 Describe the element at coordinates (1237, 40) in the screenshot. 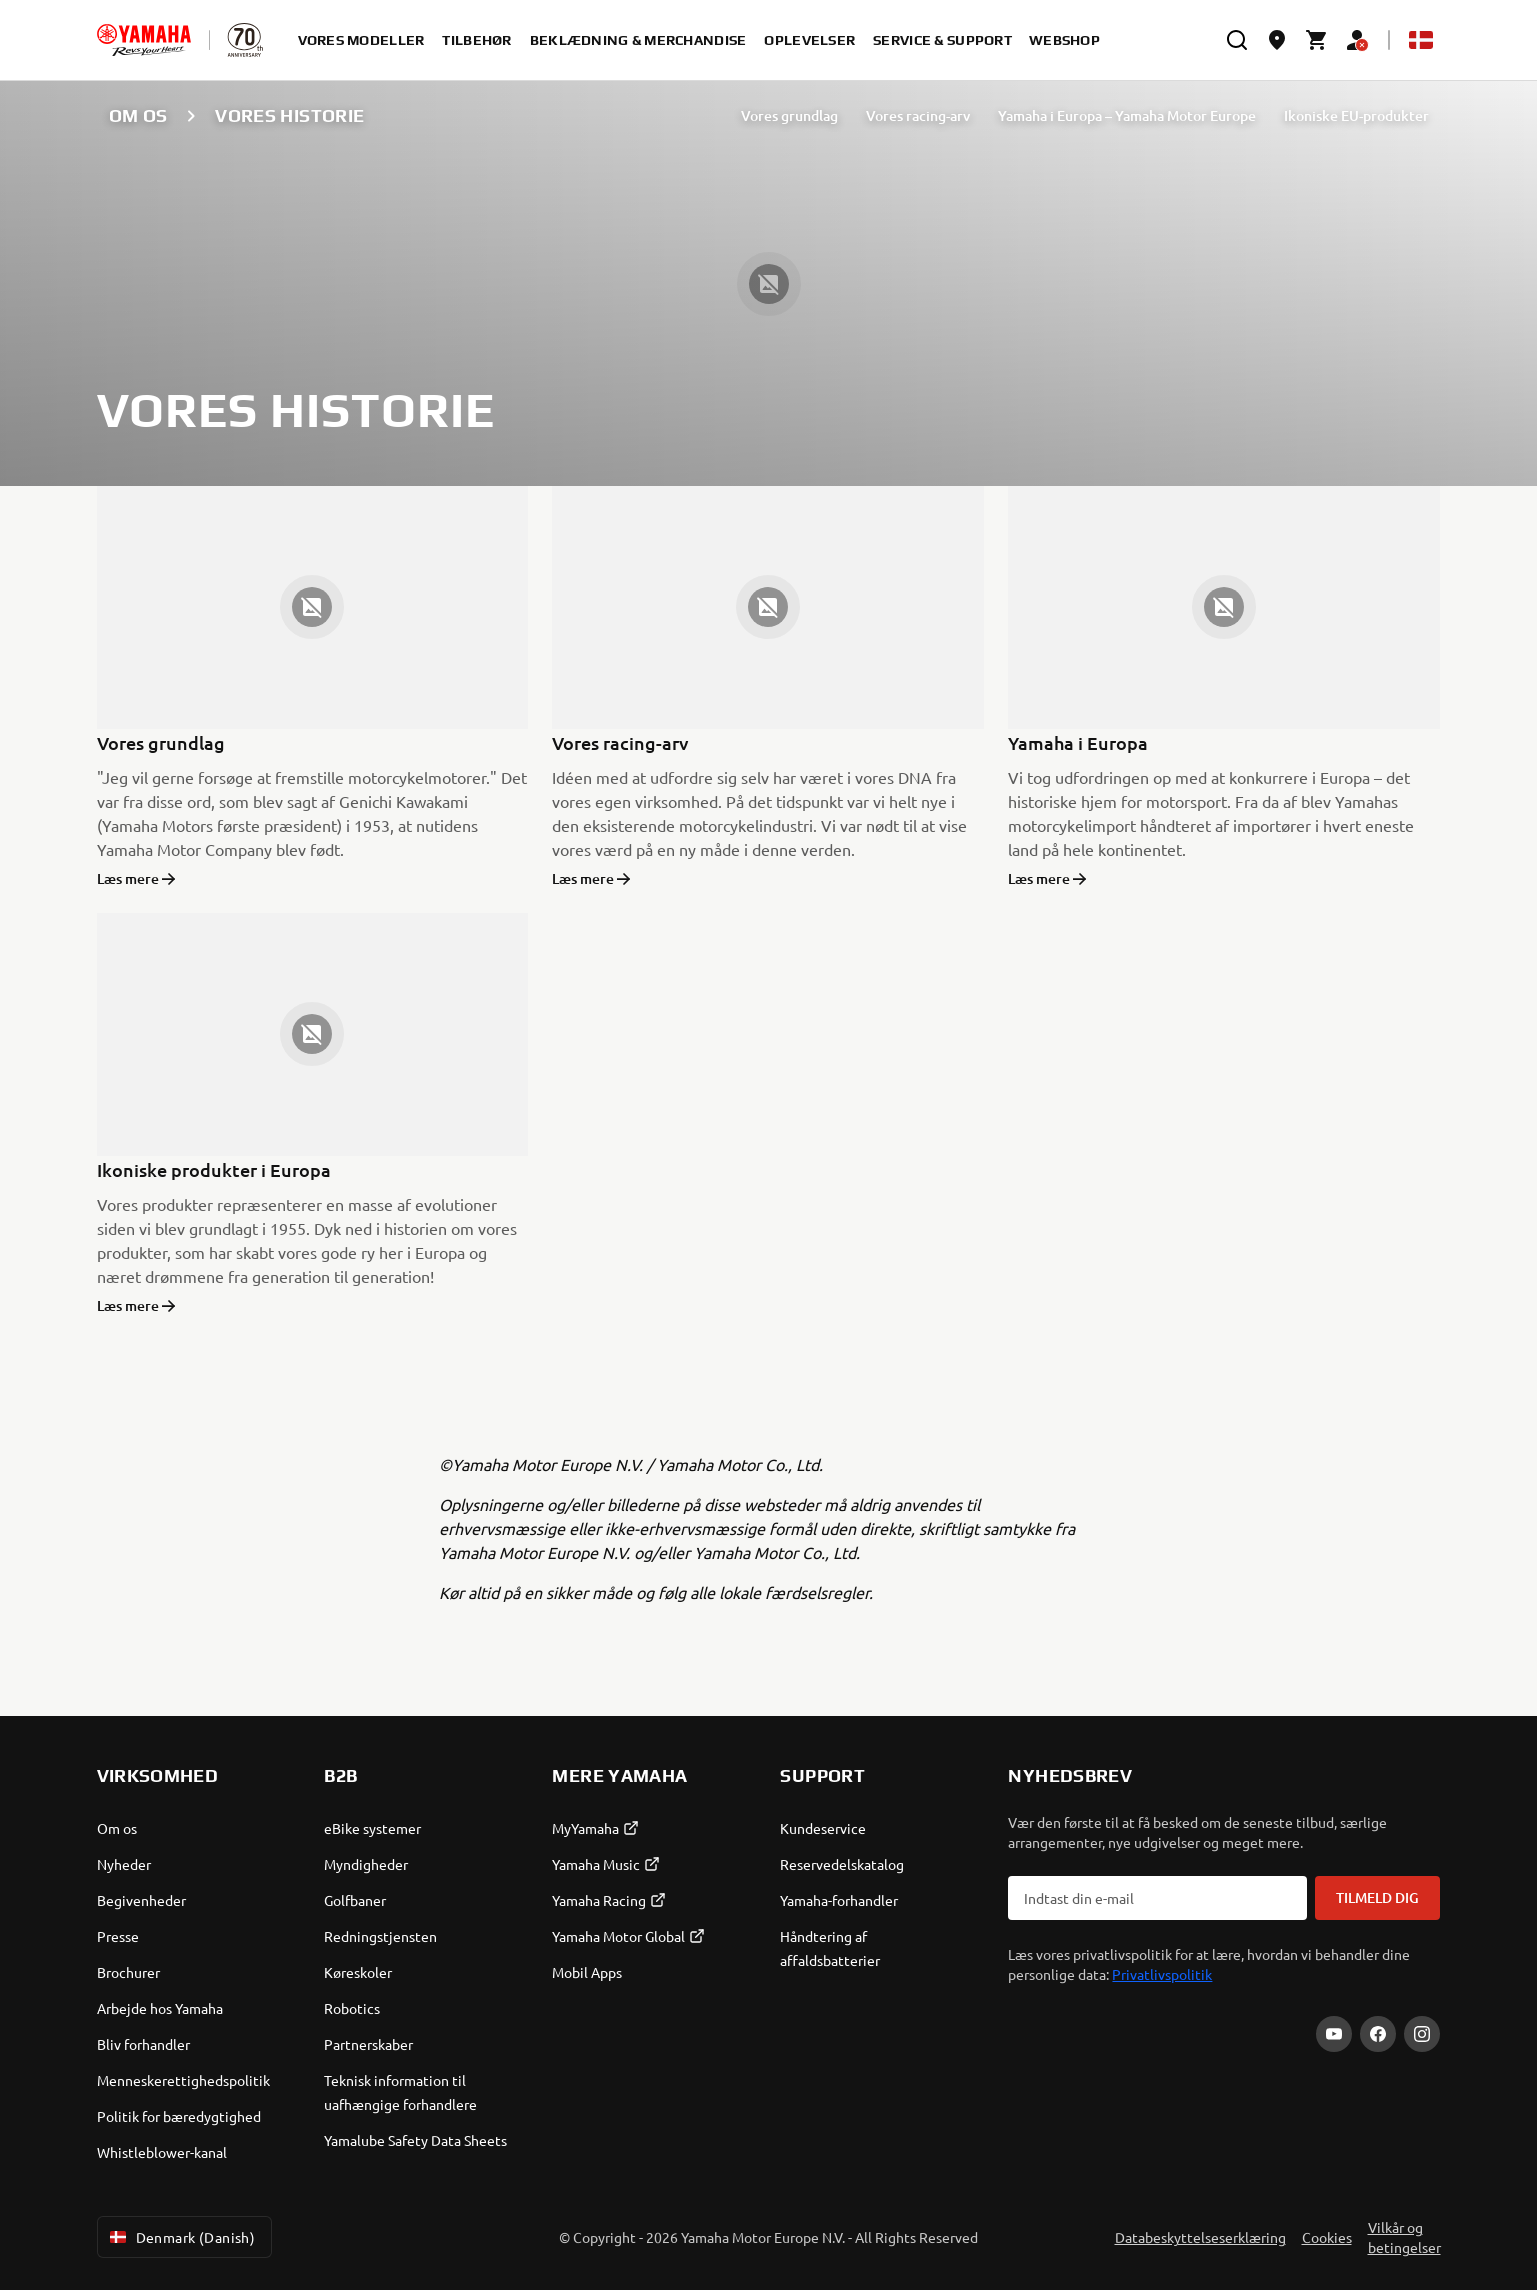

I see `[search]` at that location.